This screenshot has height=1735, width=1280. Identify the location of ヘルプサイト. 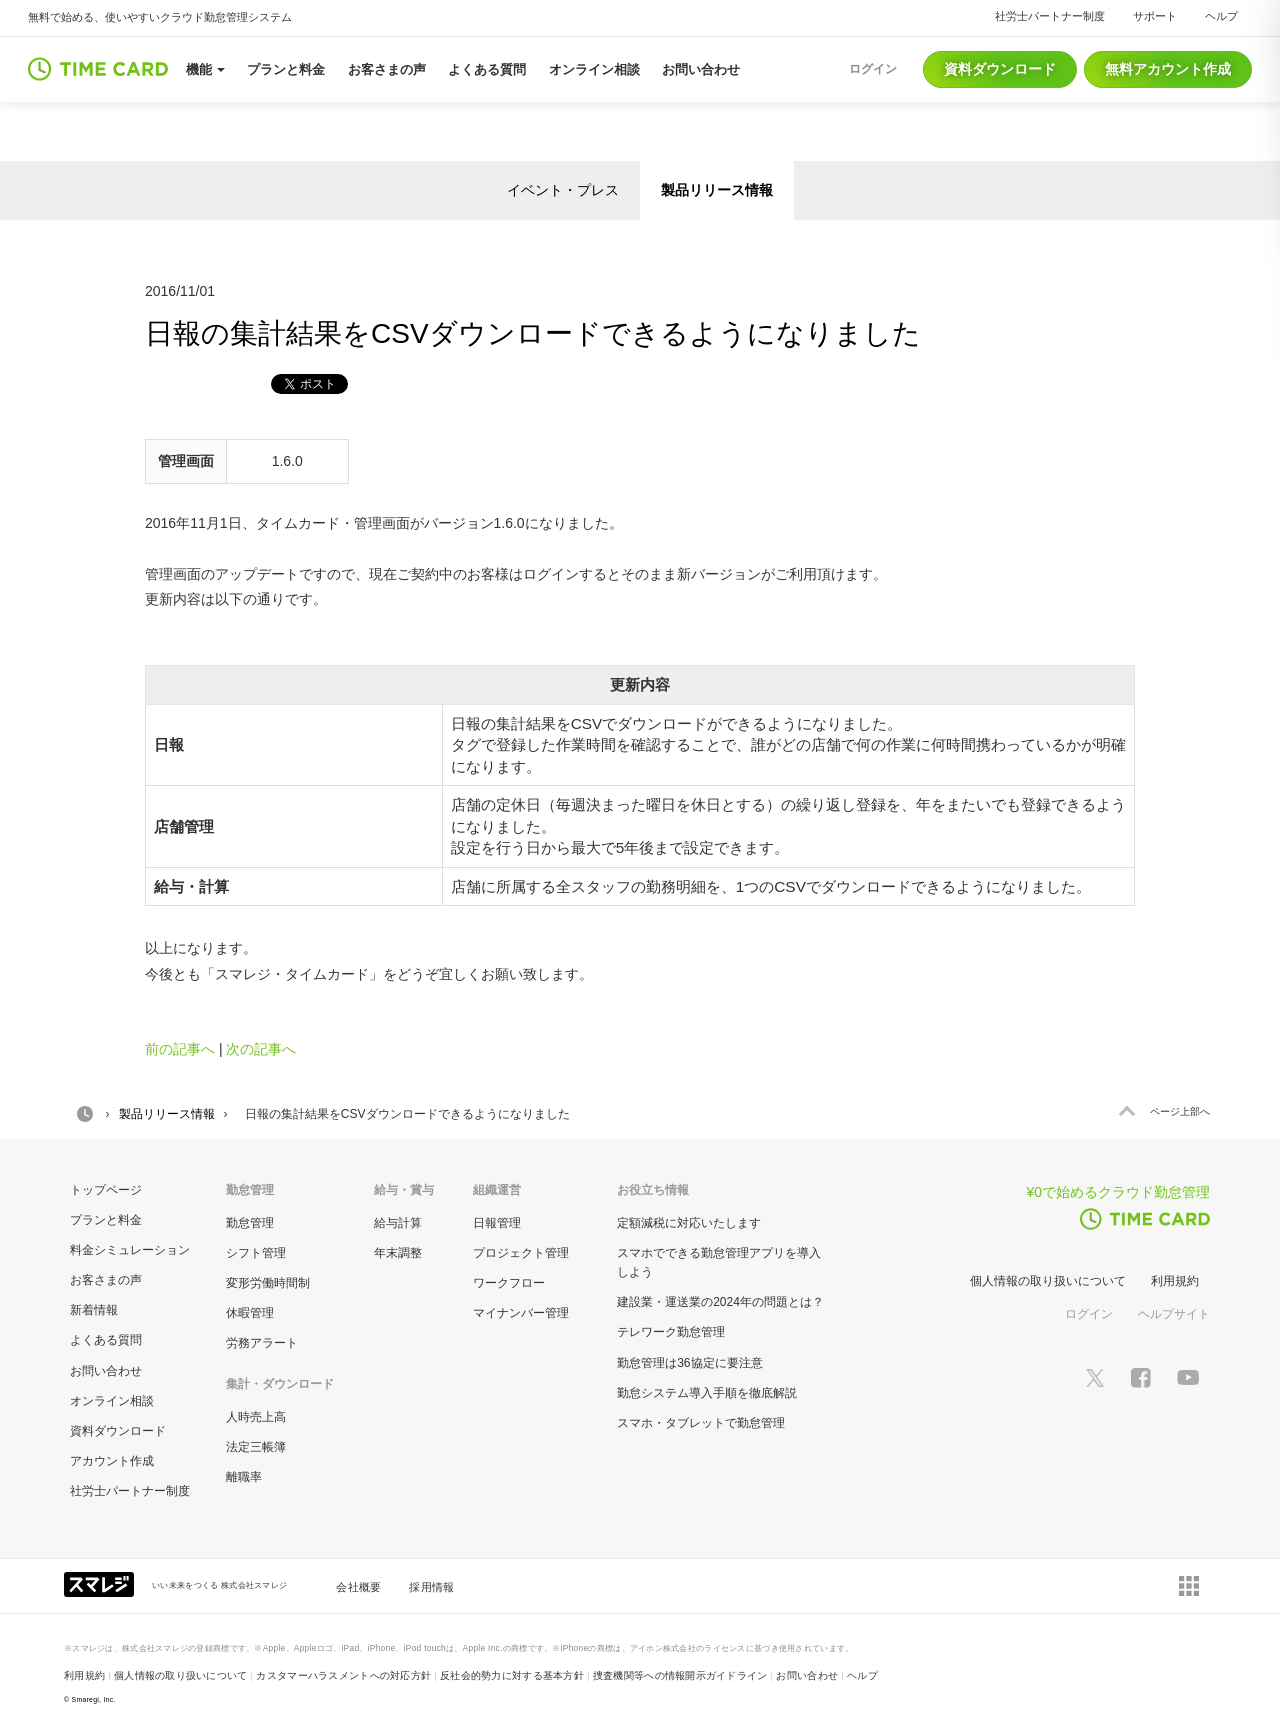
(1174, 1314).